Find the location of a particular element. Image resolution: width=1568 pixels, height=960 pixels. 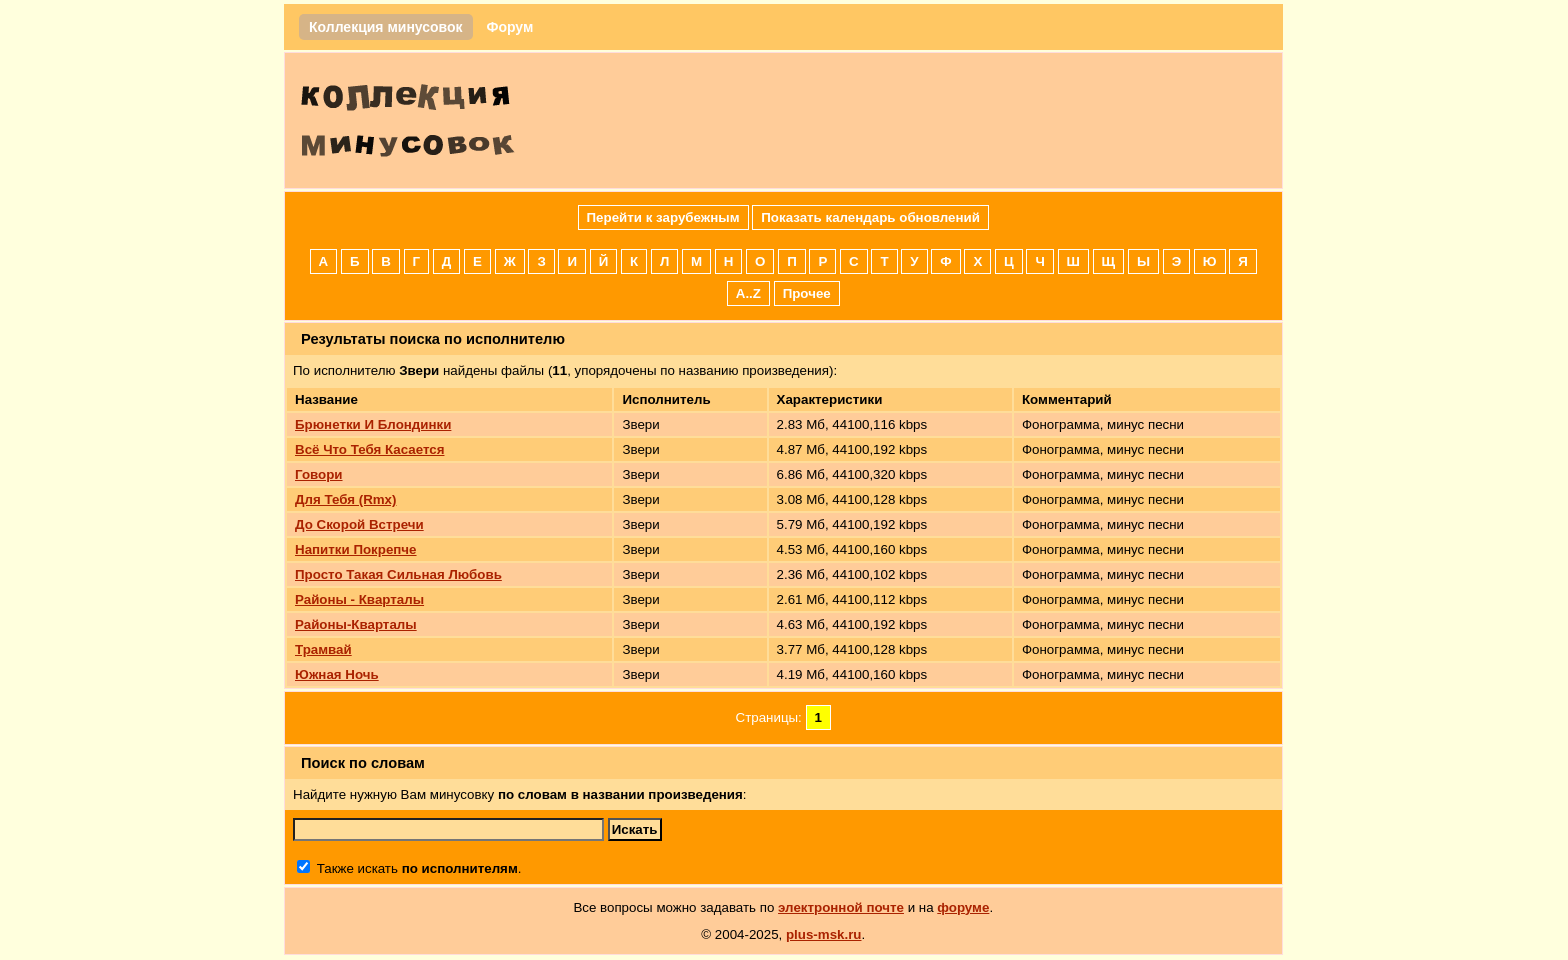

Прочее is located at coordinates (807, 293).